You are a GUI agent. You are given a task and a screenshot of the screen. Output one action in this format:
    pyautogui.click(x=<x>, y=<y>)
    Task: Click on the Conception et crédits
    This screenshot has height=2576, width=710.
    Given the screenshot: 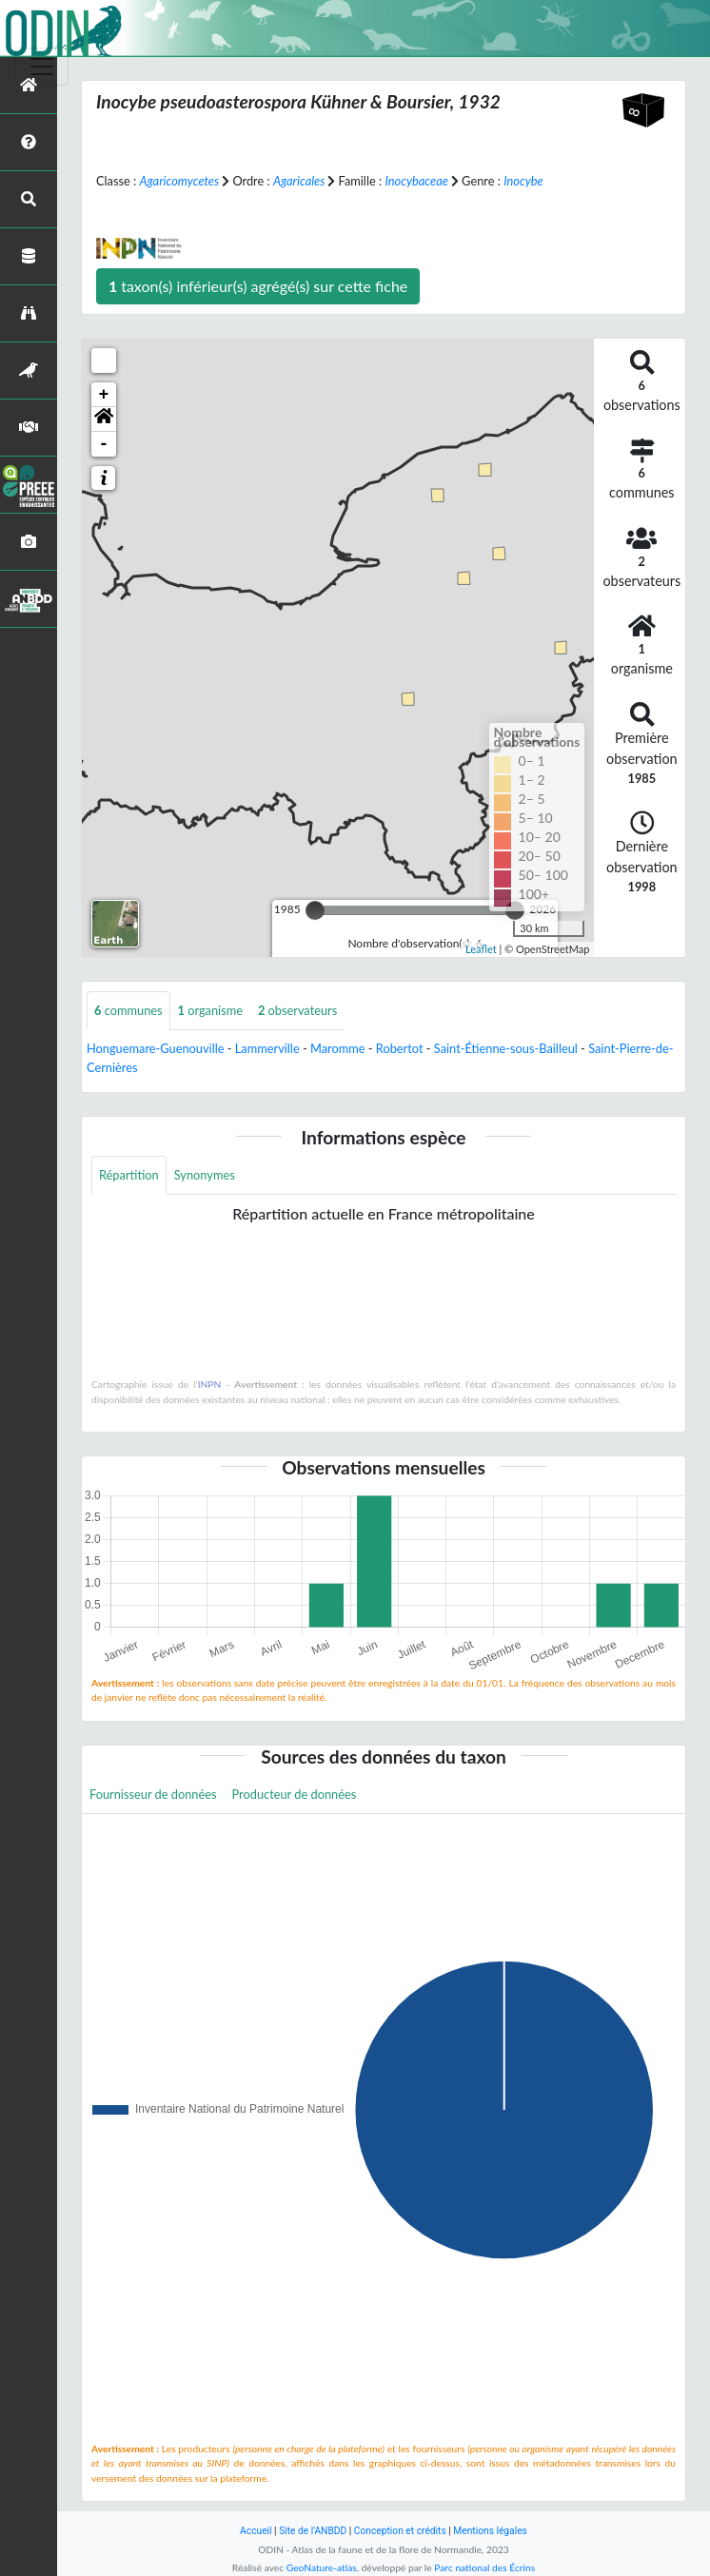 What is the action you would take?
    pyautogui.click(x=400, y=2531)
    